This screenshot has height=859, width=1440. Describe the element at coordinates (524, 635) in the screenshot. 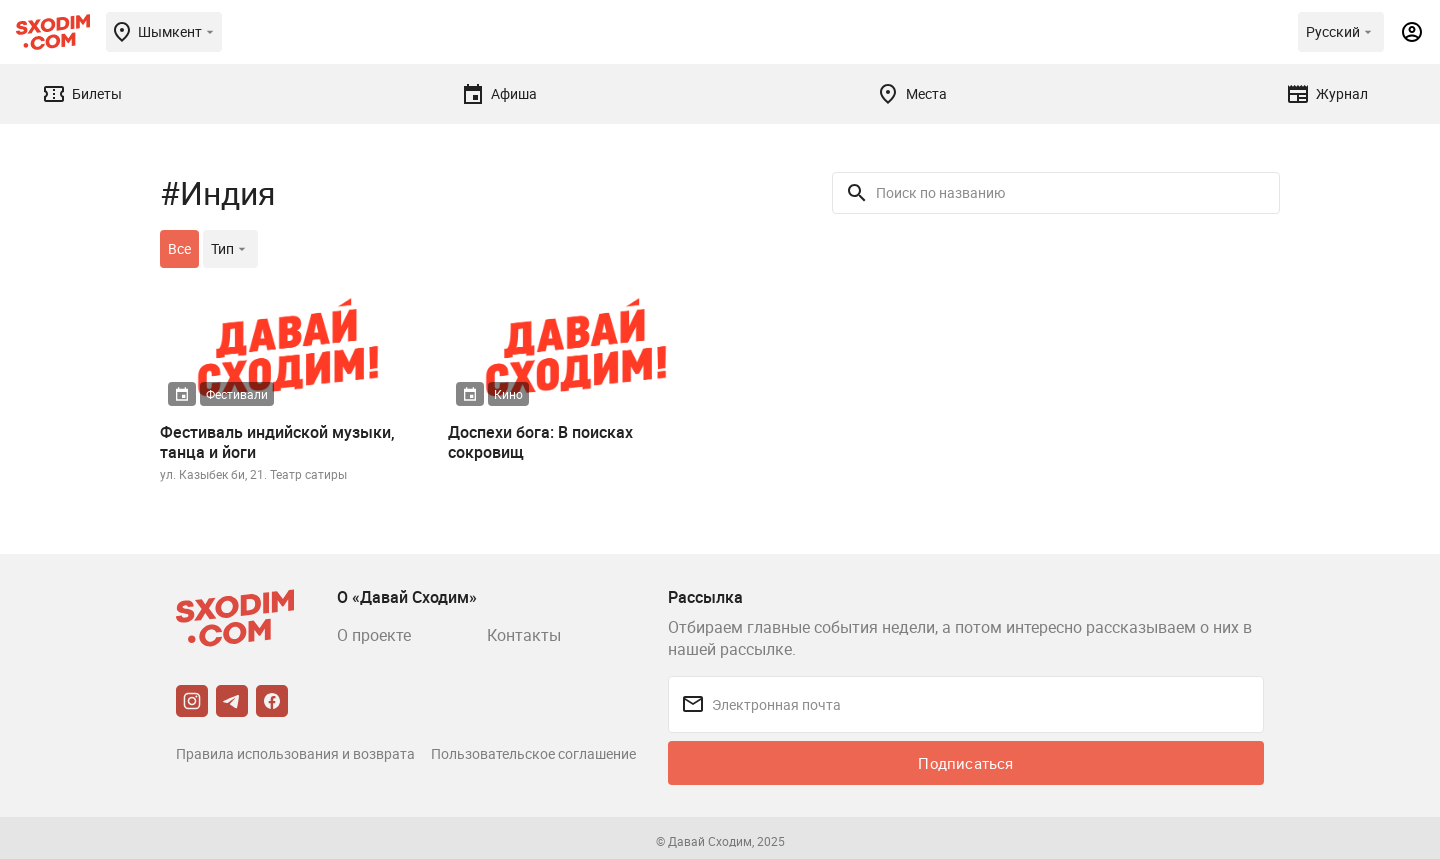

I see `Контакты` at that location.